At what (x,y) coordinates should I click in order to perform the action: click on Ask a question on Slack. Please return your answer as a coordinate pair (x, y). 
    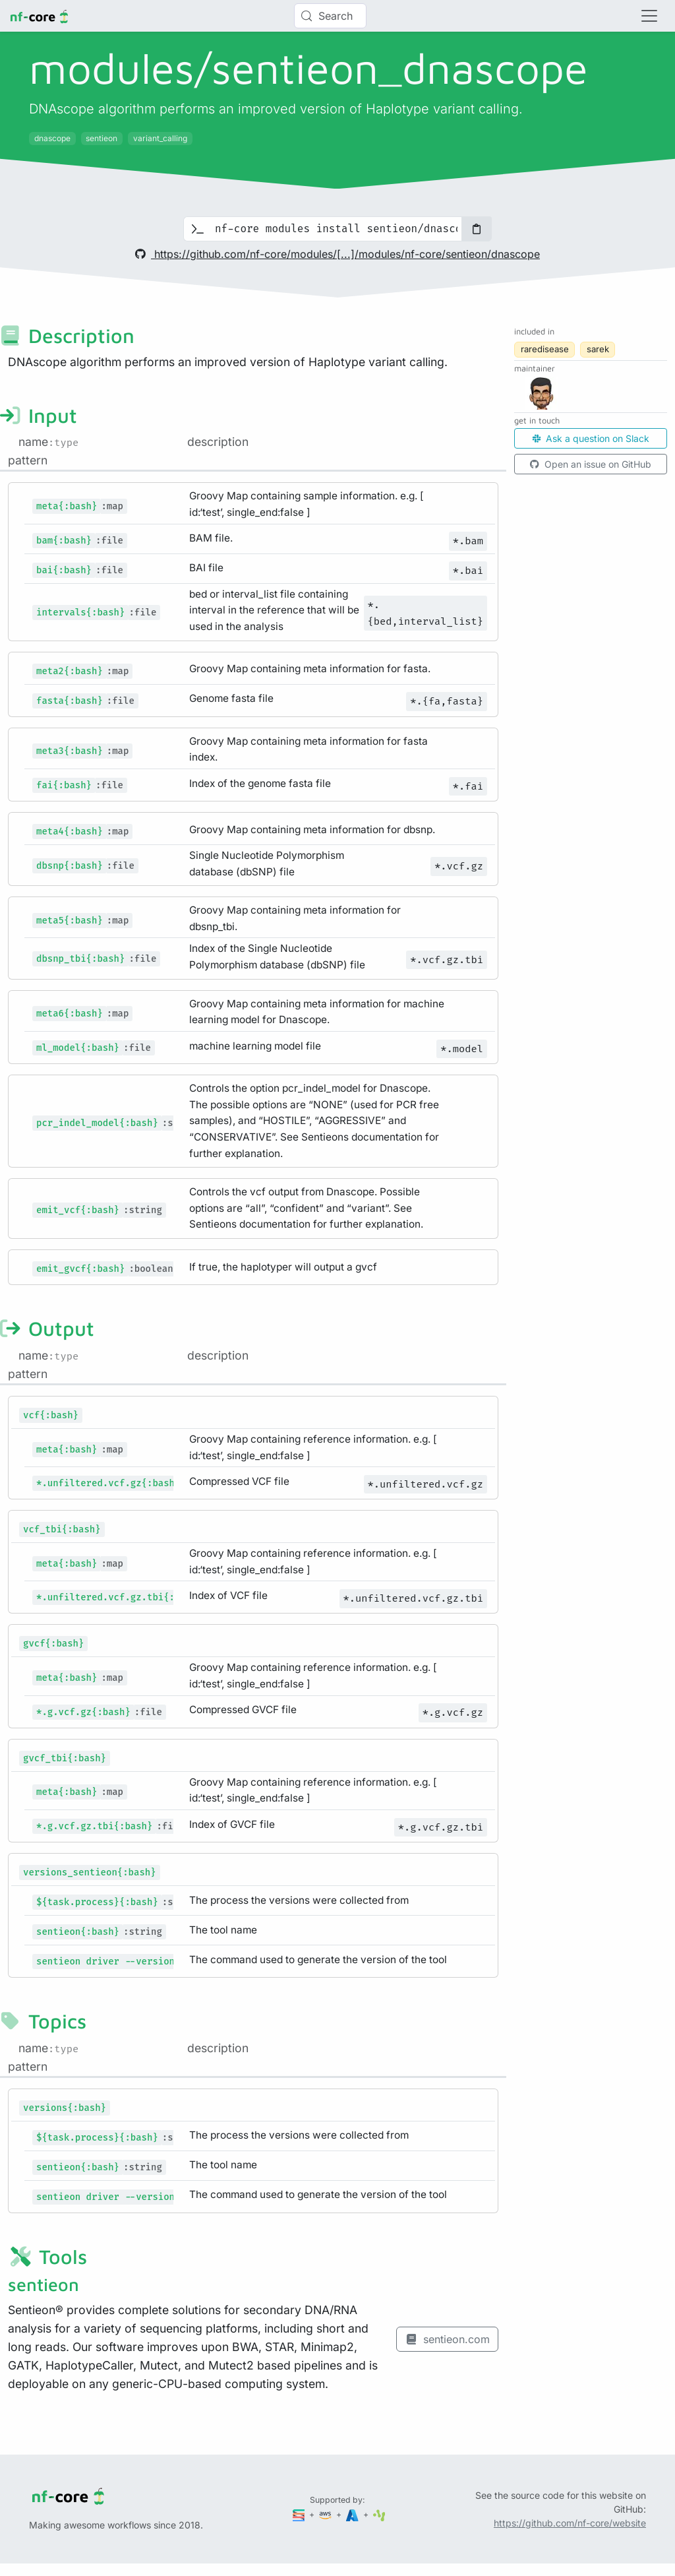
    Looking at the image, I should click on (591, 438).